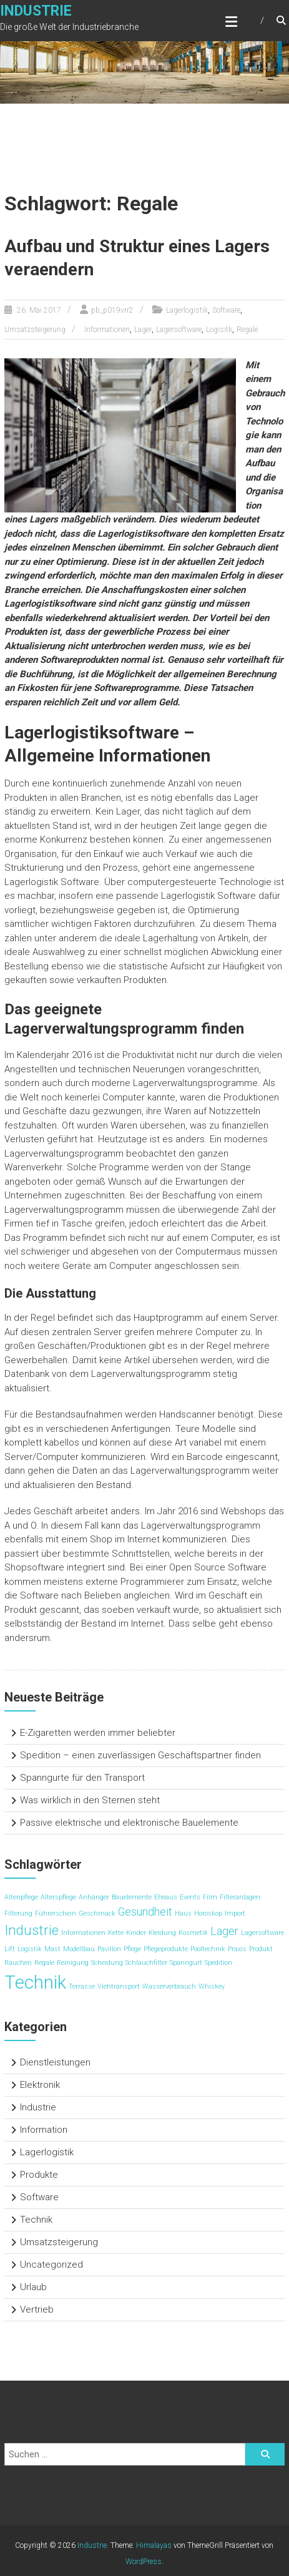 This screenshot has width=289, height=2576. Describe the element at coordinates (235, 1913) in the screenshot. I see `Import [Import (1 Eintrag)]` at that location.